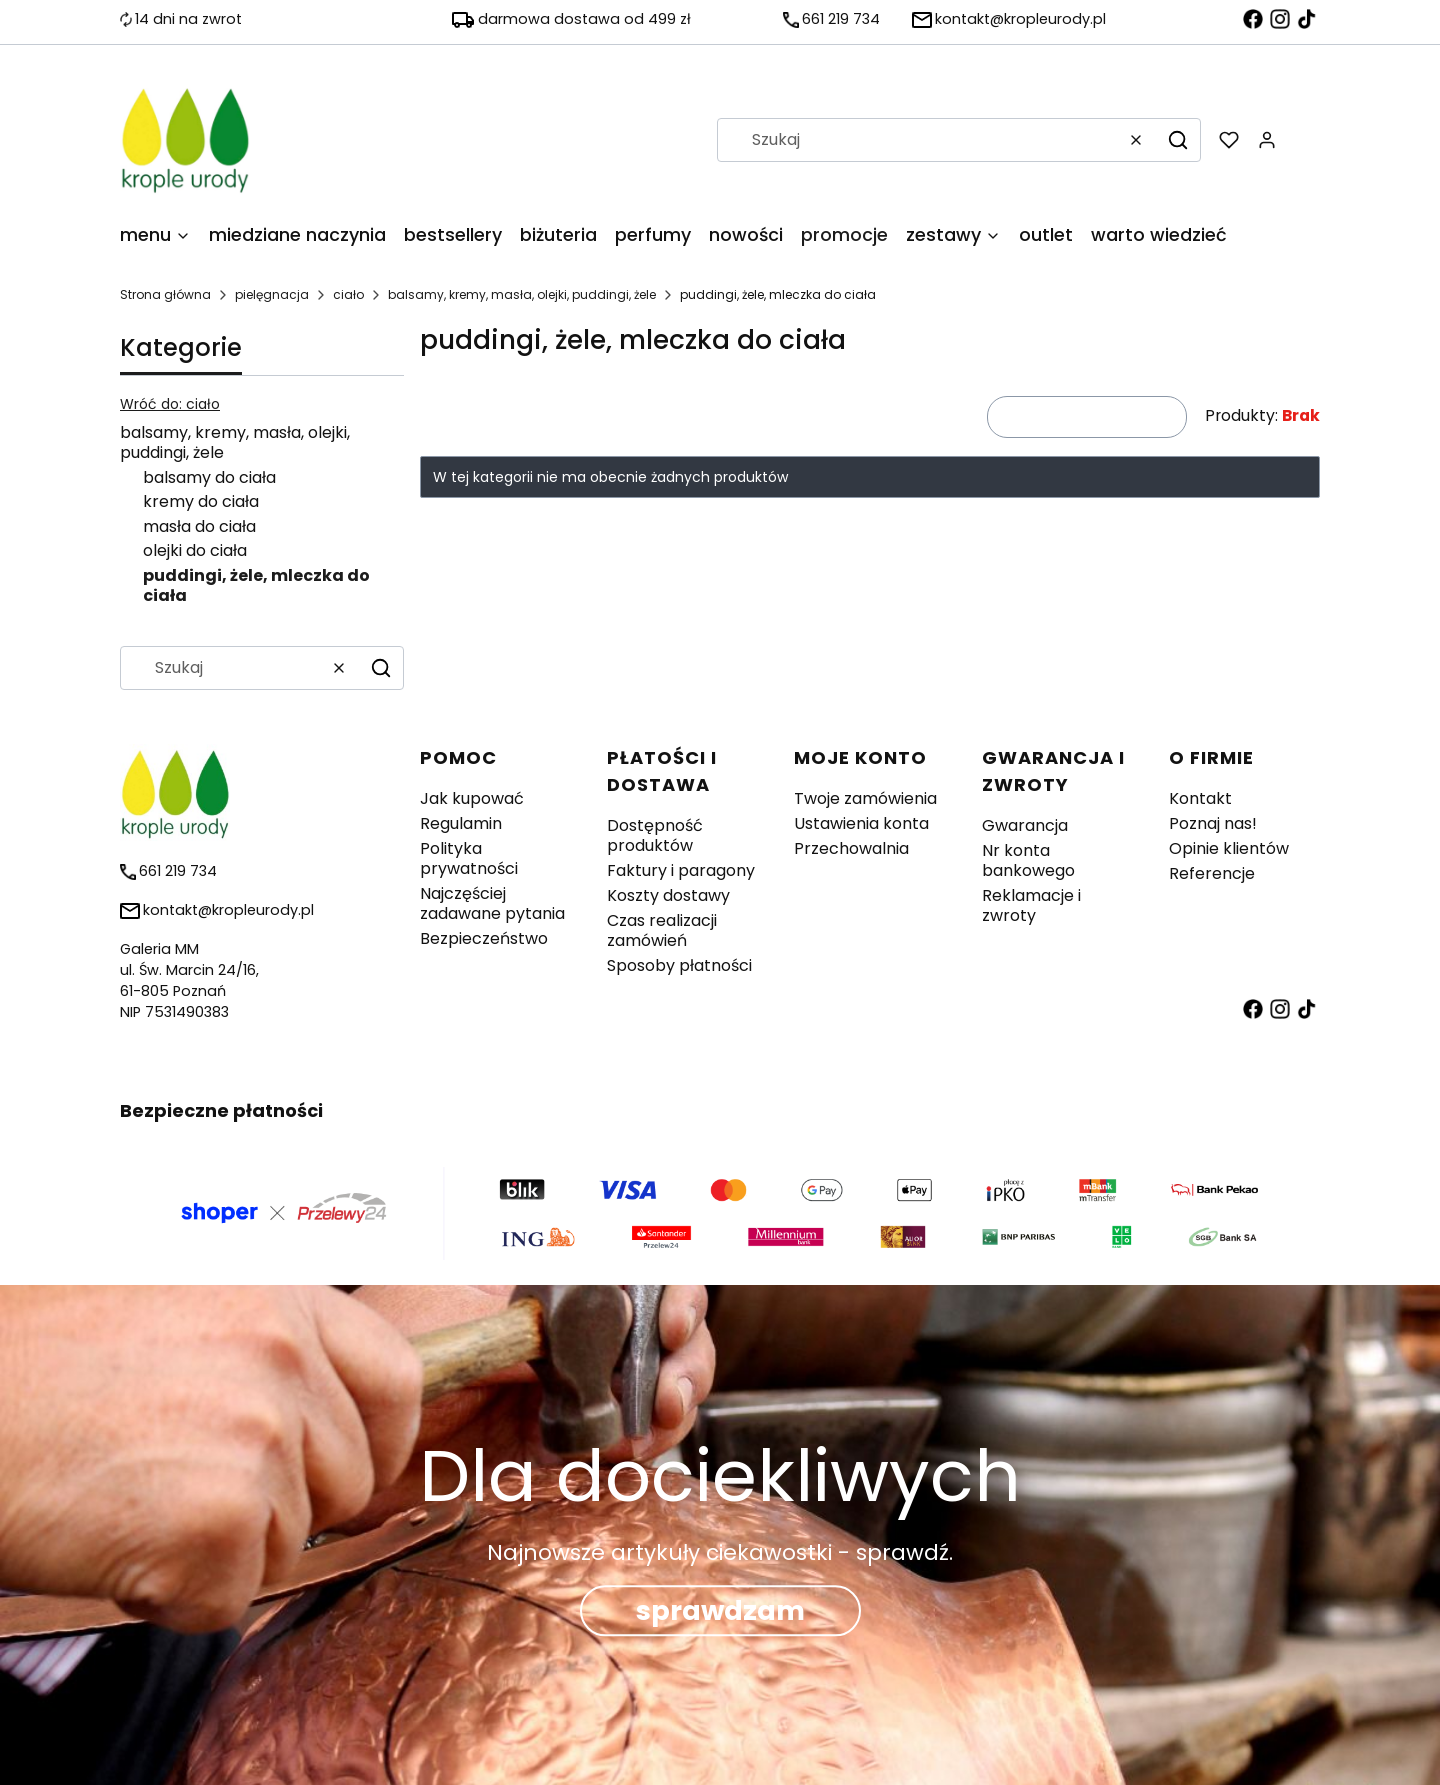 This screenshot has height=1785, width=1440. What do you see at coordinates (720, 1611) in the screenshot?
I see `sprawdzam` at bounding box center [720, 1611].